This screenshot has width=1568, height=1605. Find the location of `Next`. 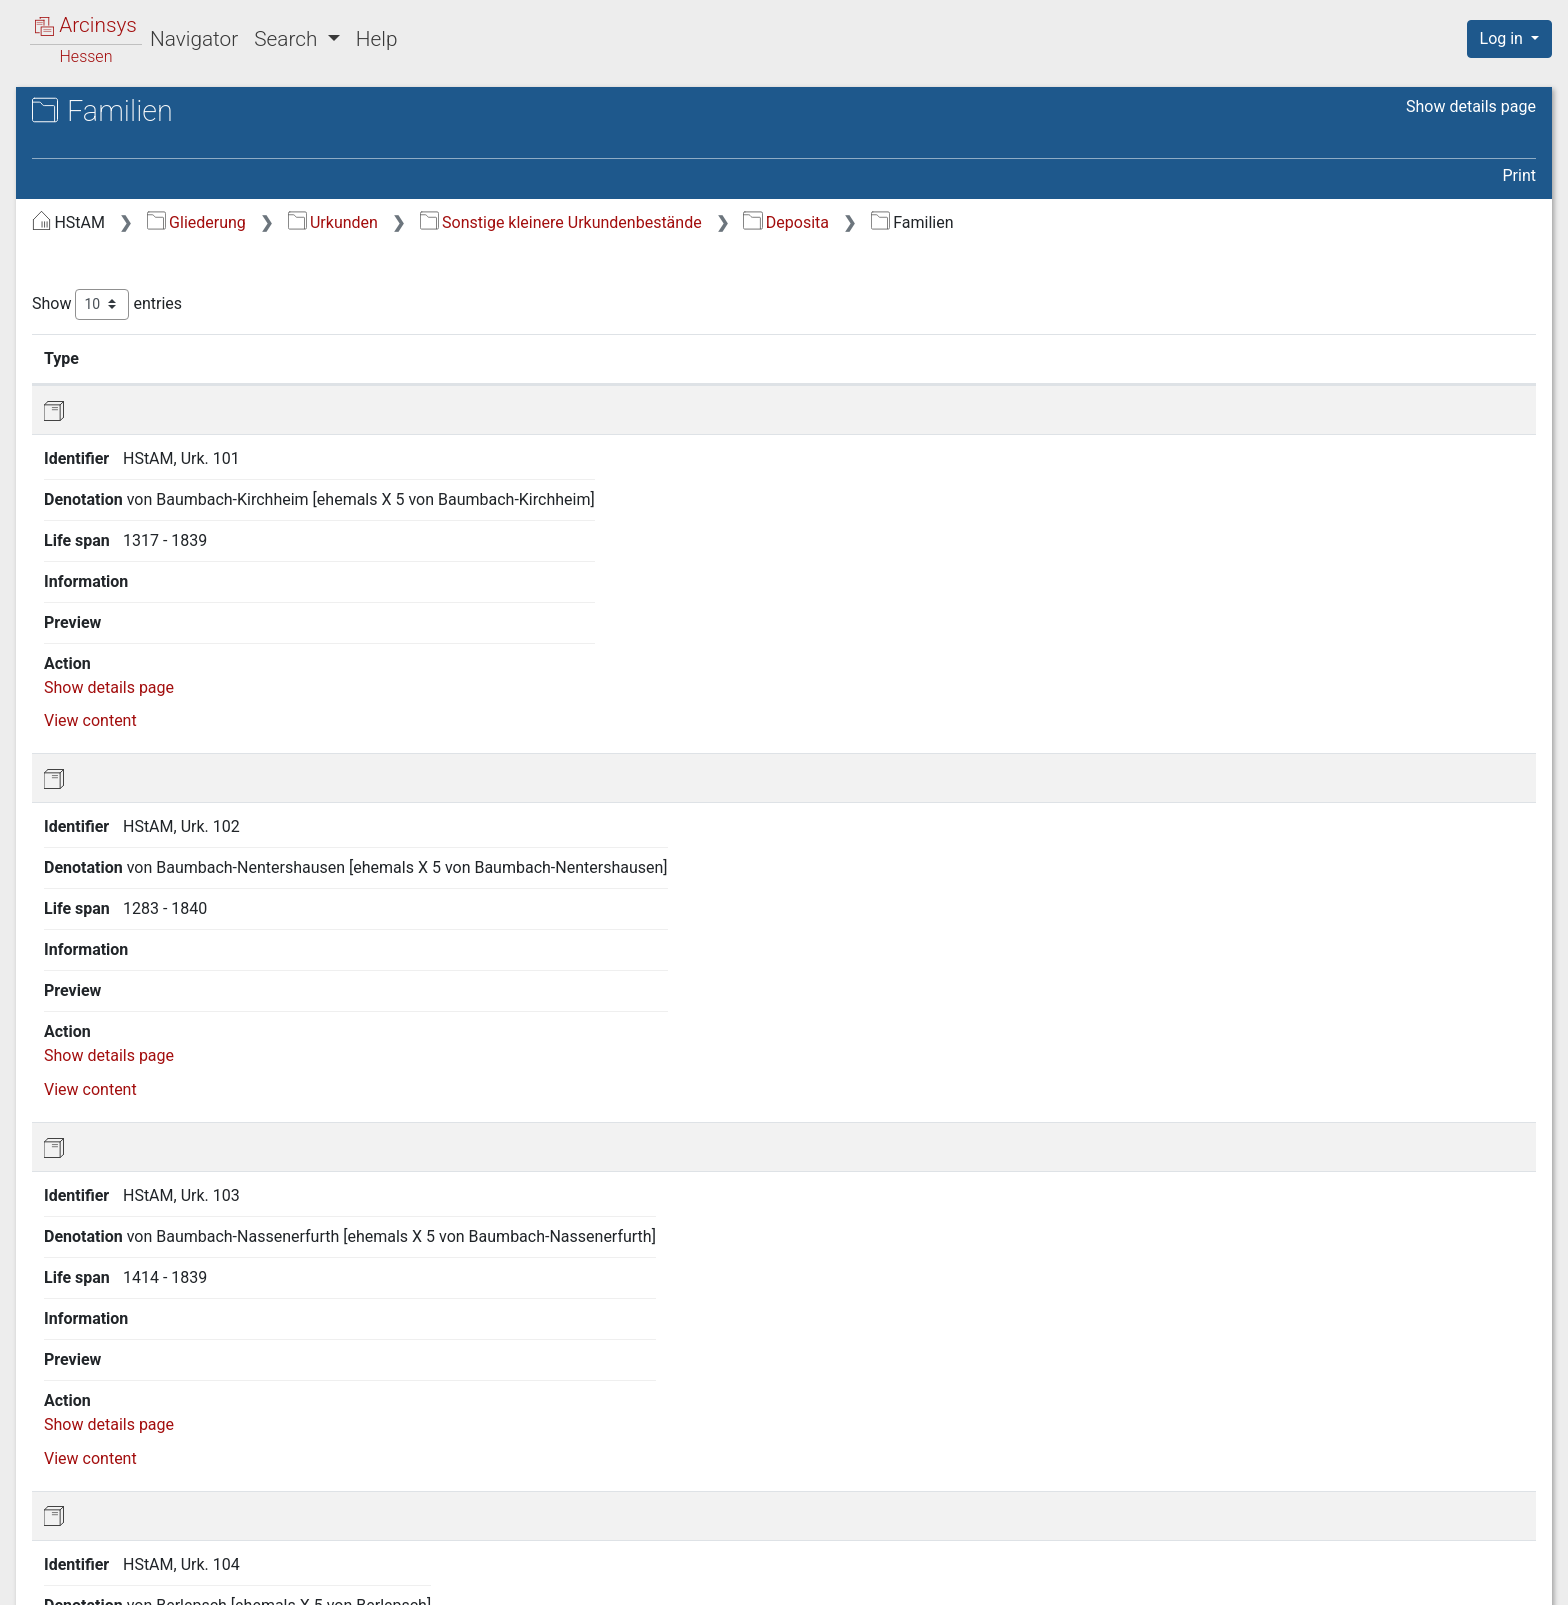

Next is located at coordinates (1450, 1477).